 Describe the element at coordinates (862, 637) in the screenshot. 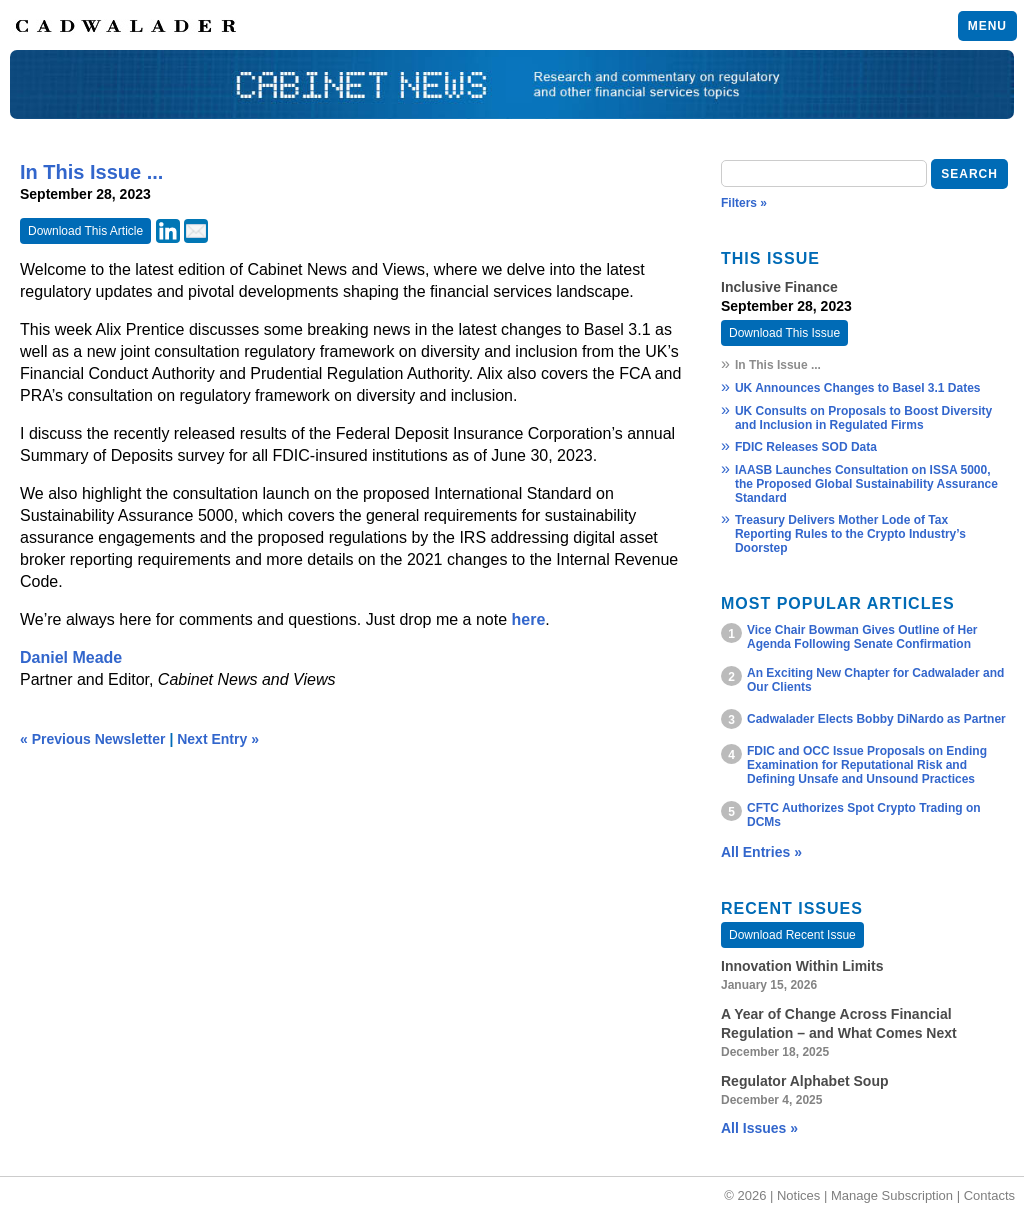

I see `Vice Chair Bowman Gives Outline of Her Agenda Following Senate Confirmation` at that location.